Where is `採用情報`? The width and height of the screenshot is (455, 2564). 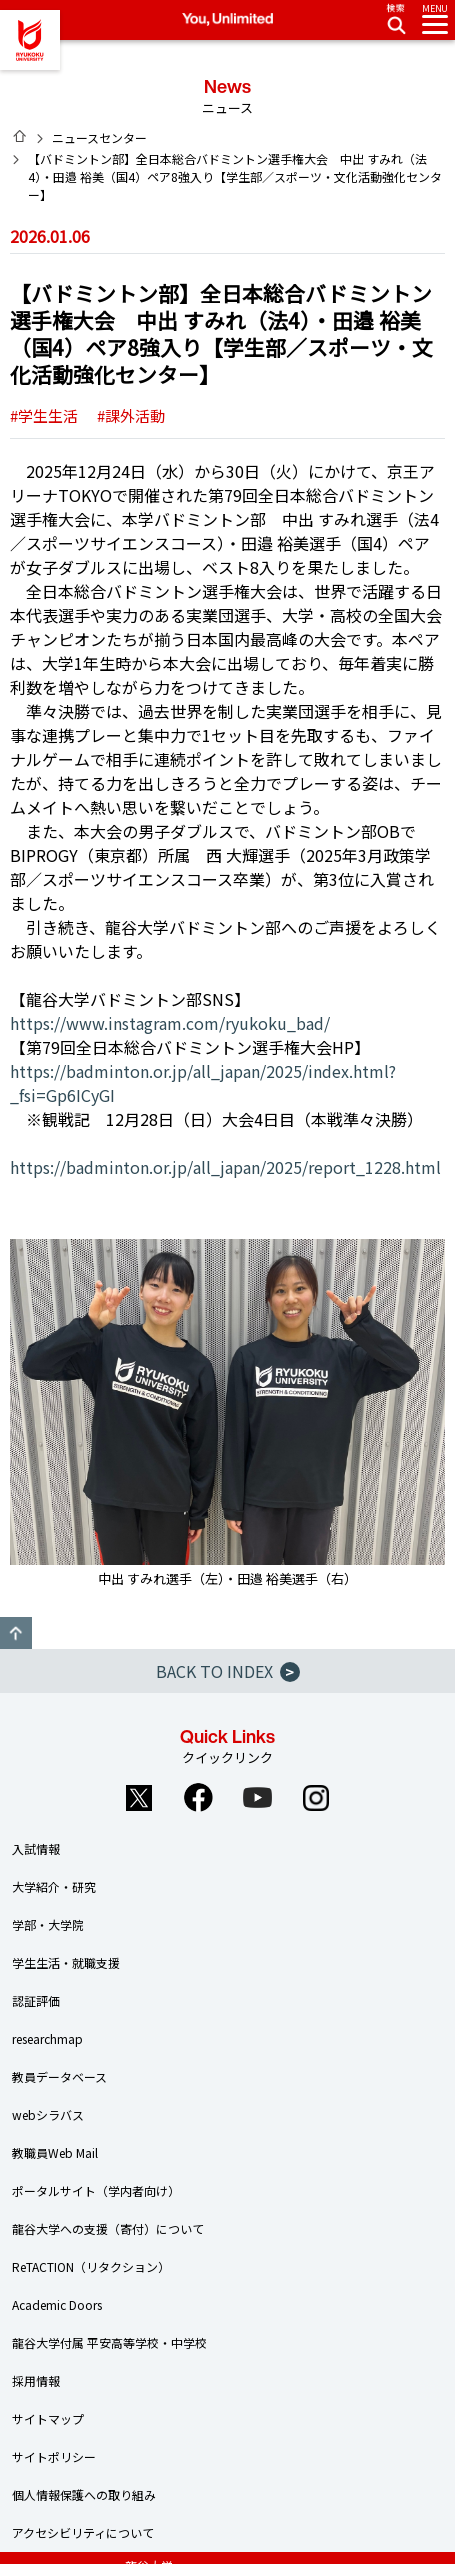 採用情報 is located at coordinates (36, 2380).